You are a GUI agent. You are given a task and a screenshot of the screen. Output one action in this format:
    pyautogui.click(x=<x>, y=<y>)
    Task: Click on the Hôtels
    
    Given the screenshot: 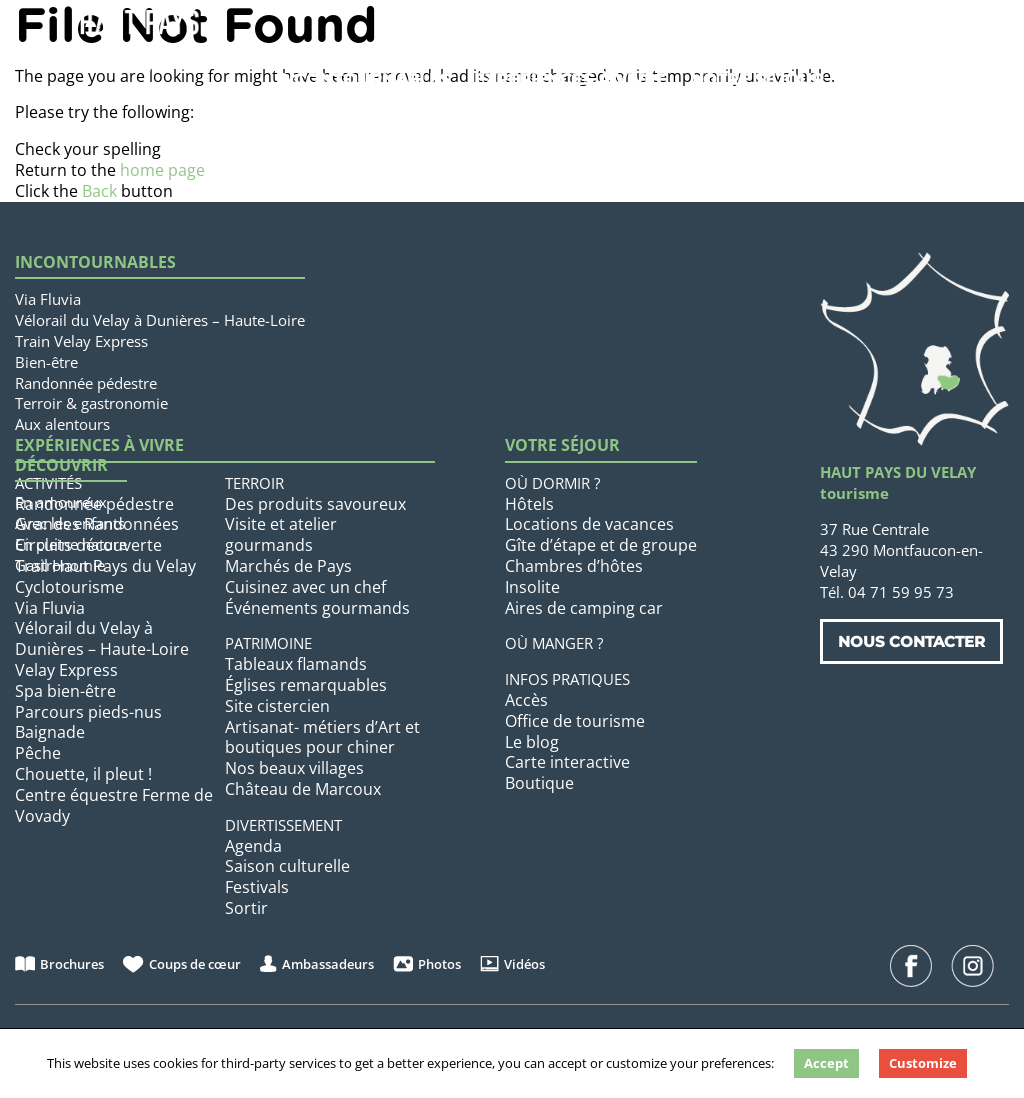 What is the action you would take?
    pyautogui.click(x=529, y=504)
    